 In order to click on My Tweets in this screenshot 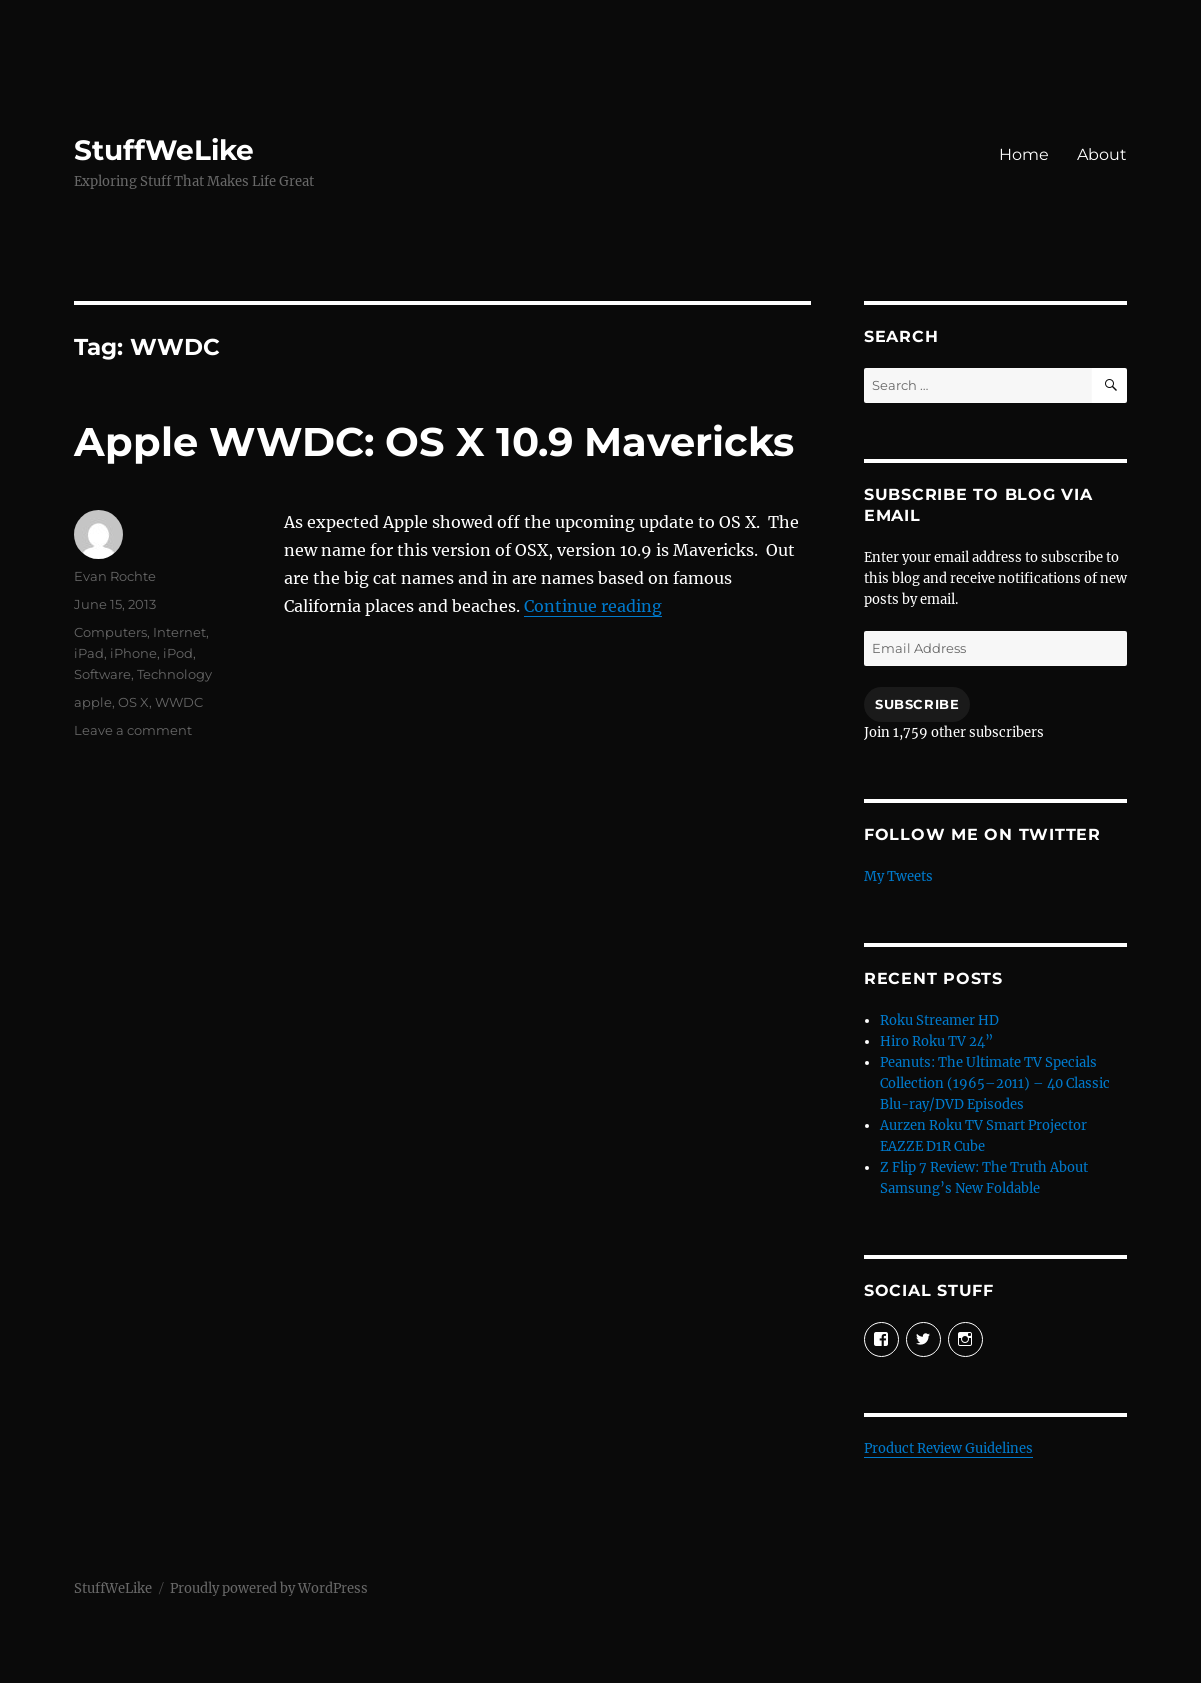, I will do `click(898, 876)`.